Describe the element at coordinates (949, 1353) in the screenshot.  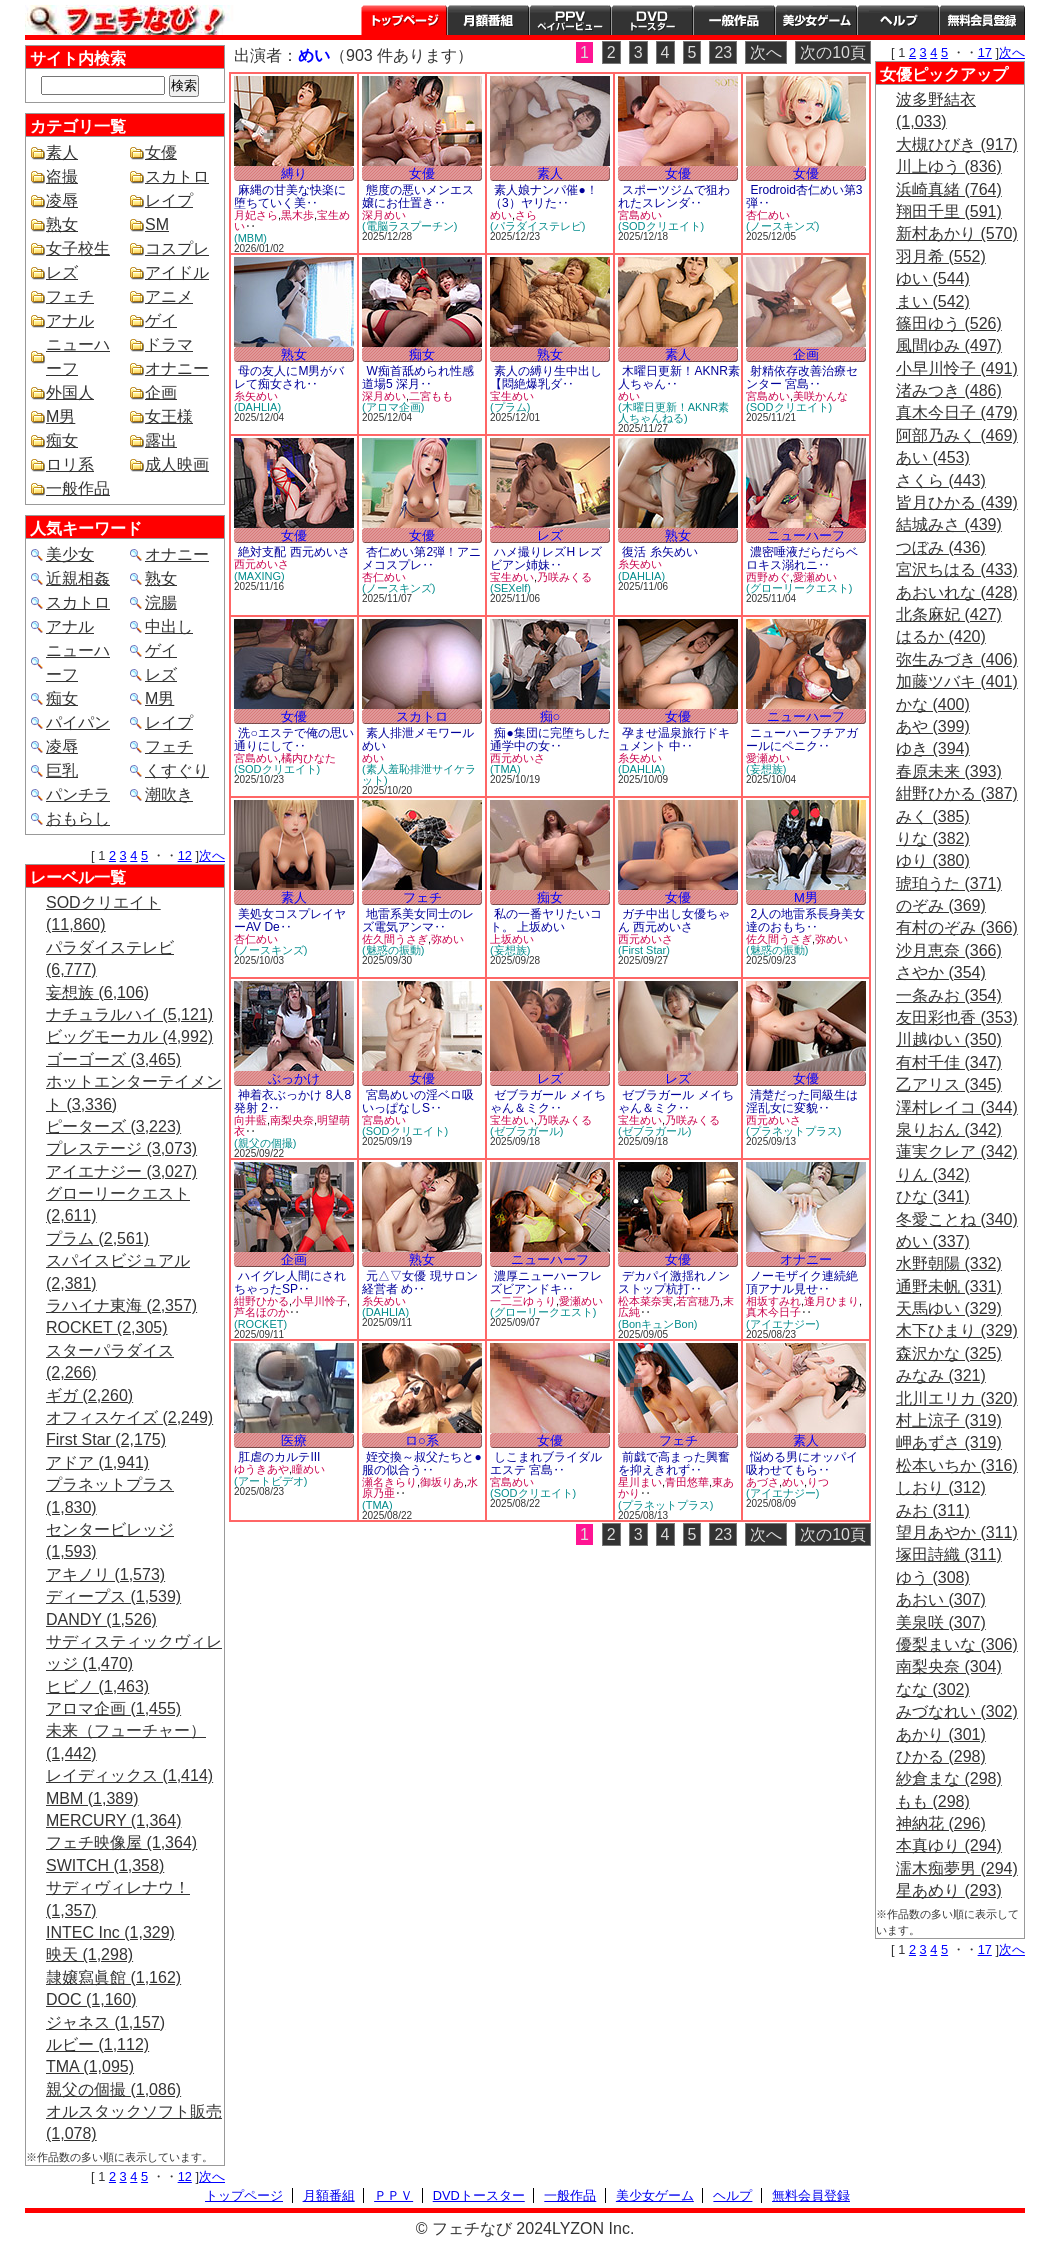
I see `森沢かな (325)` at that location.